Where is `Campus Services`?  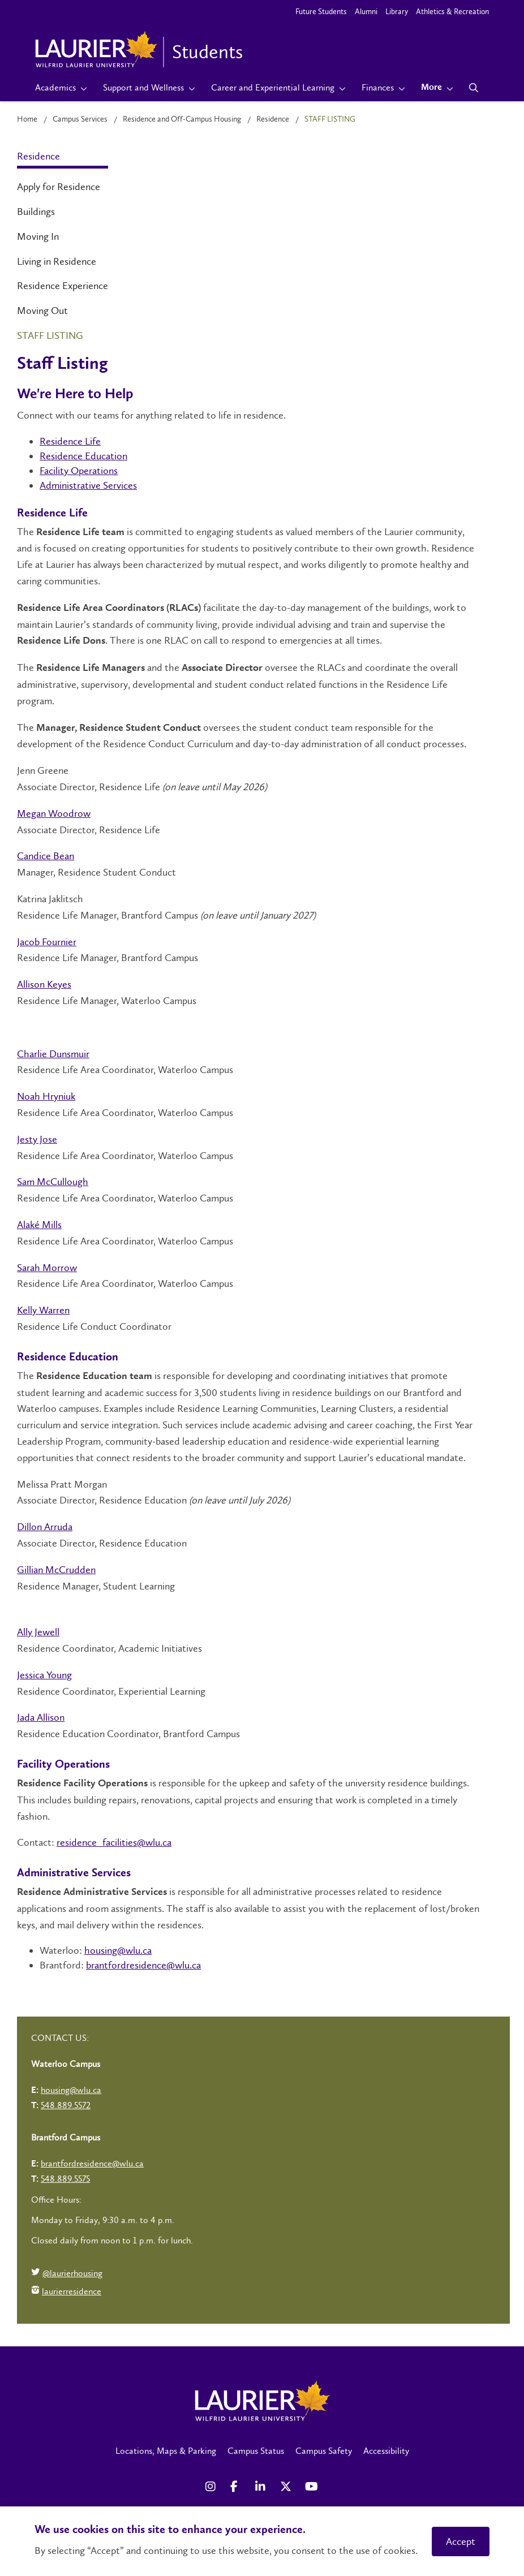 Campus Services is located at coordinates (80, 119).